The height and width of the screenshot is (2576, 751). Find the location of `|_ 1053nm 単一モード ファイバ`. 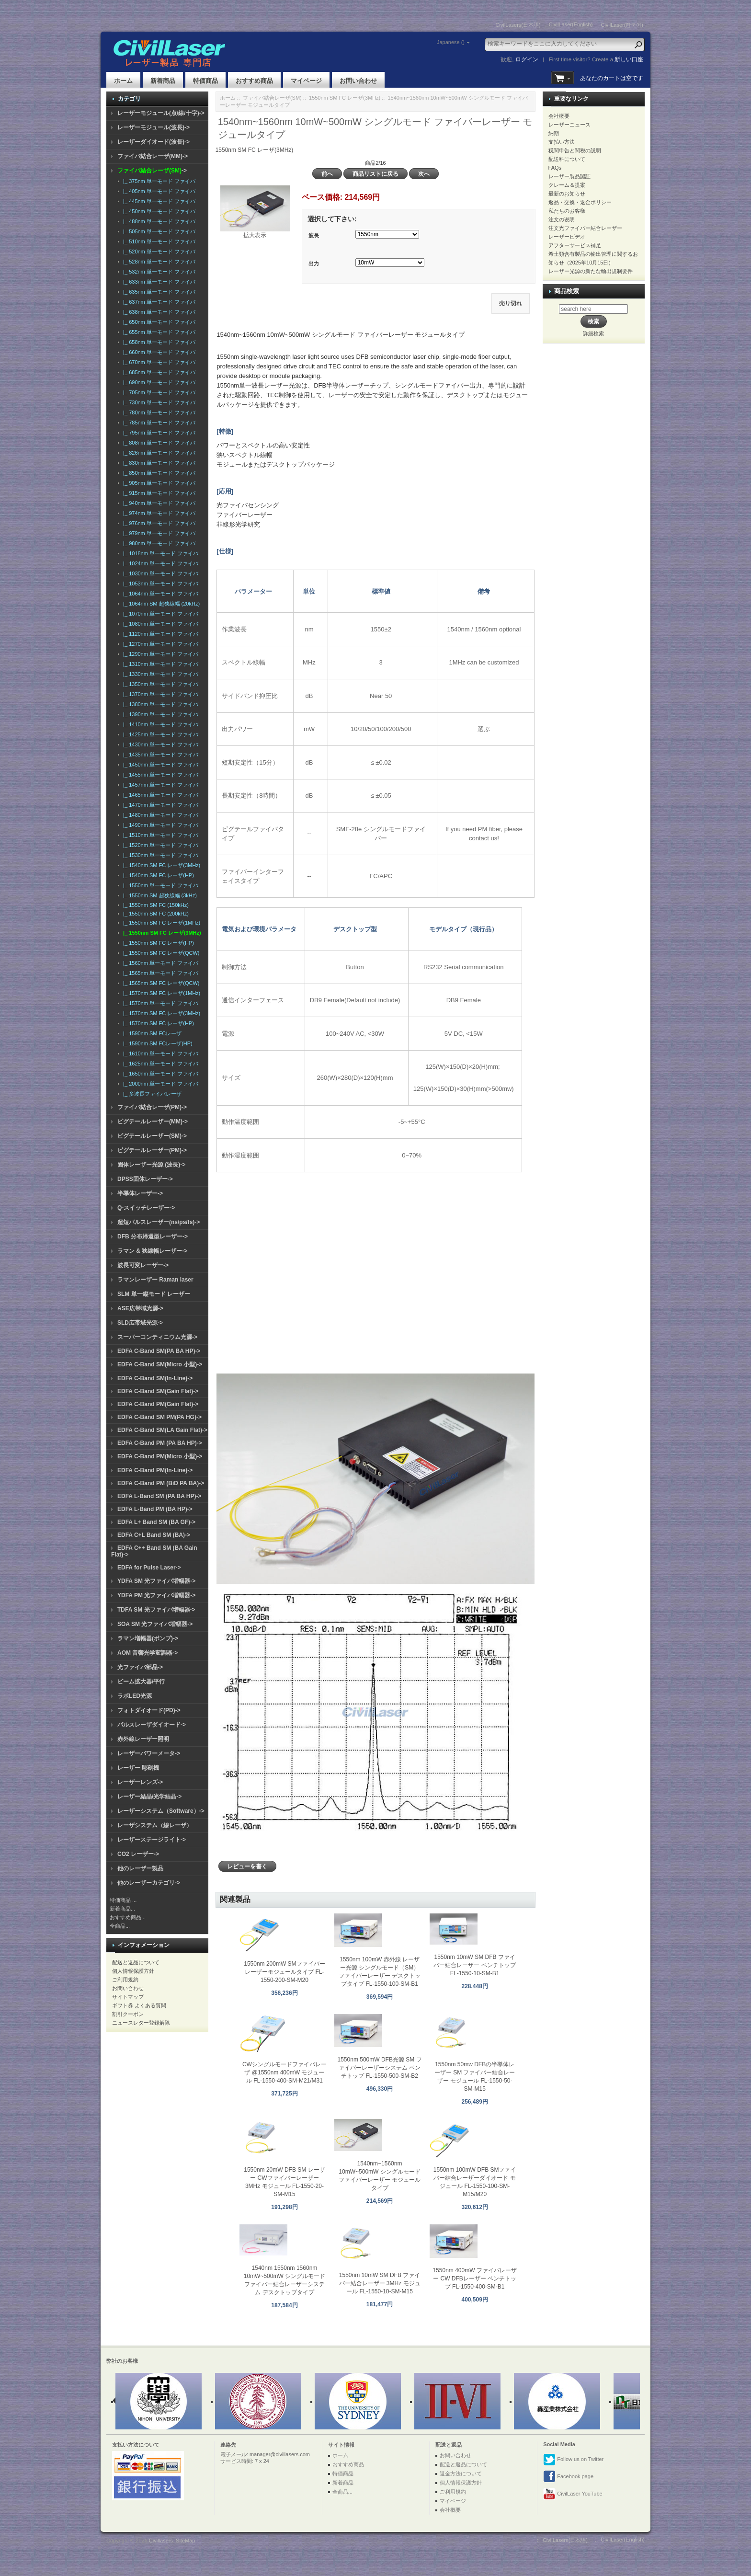

|_ 1053nm 単一モード ファイバ is located at coordinates (159, 583).